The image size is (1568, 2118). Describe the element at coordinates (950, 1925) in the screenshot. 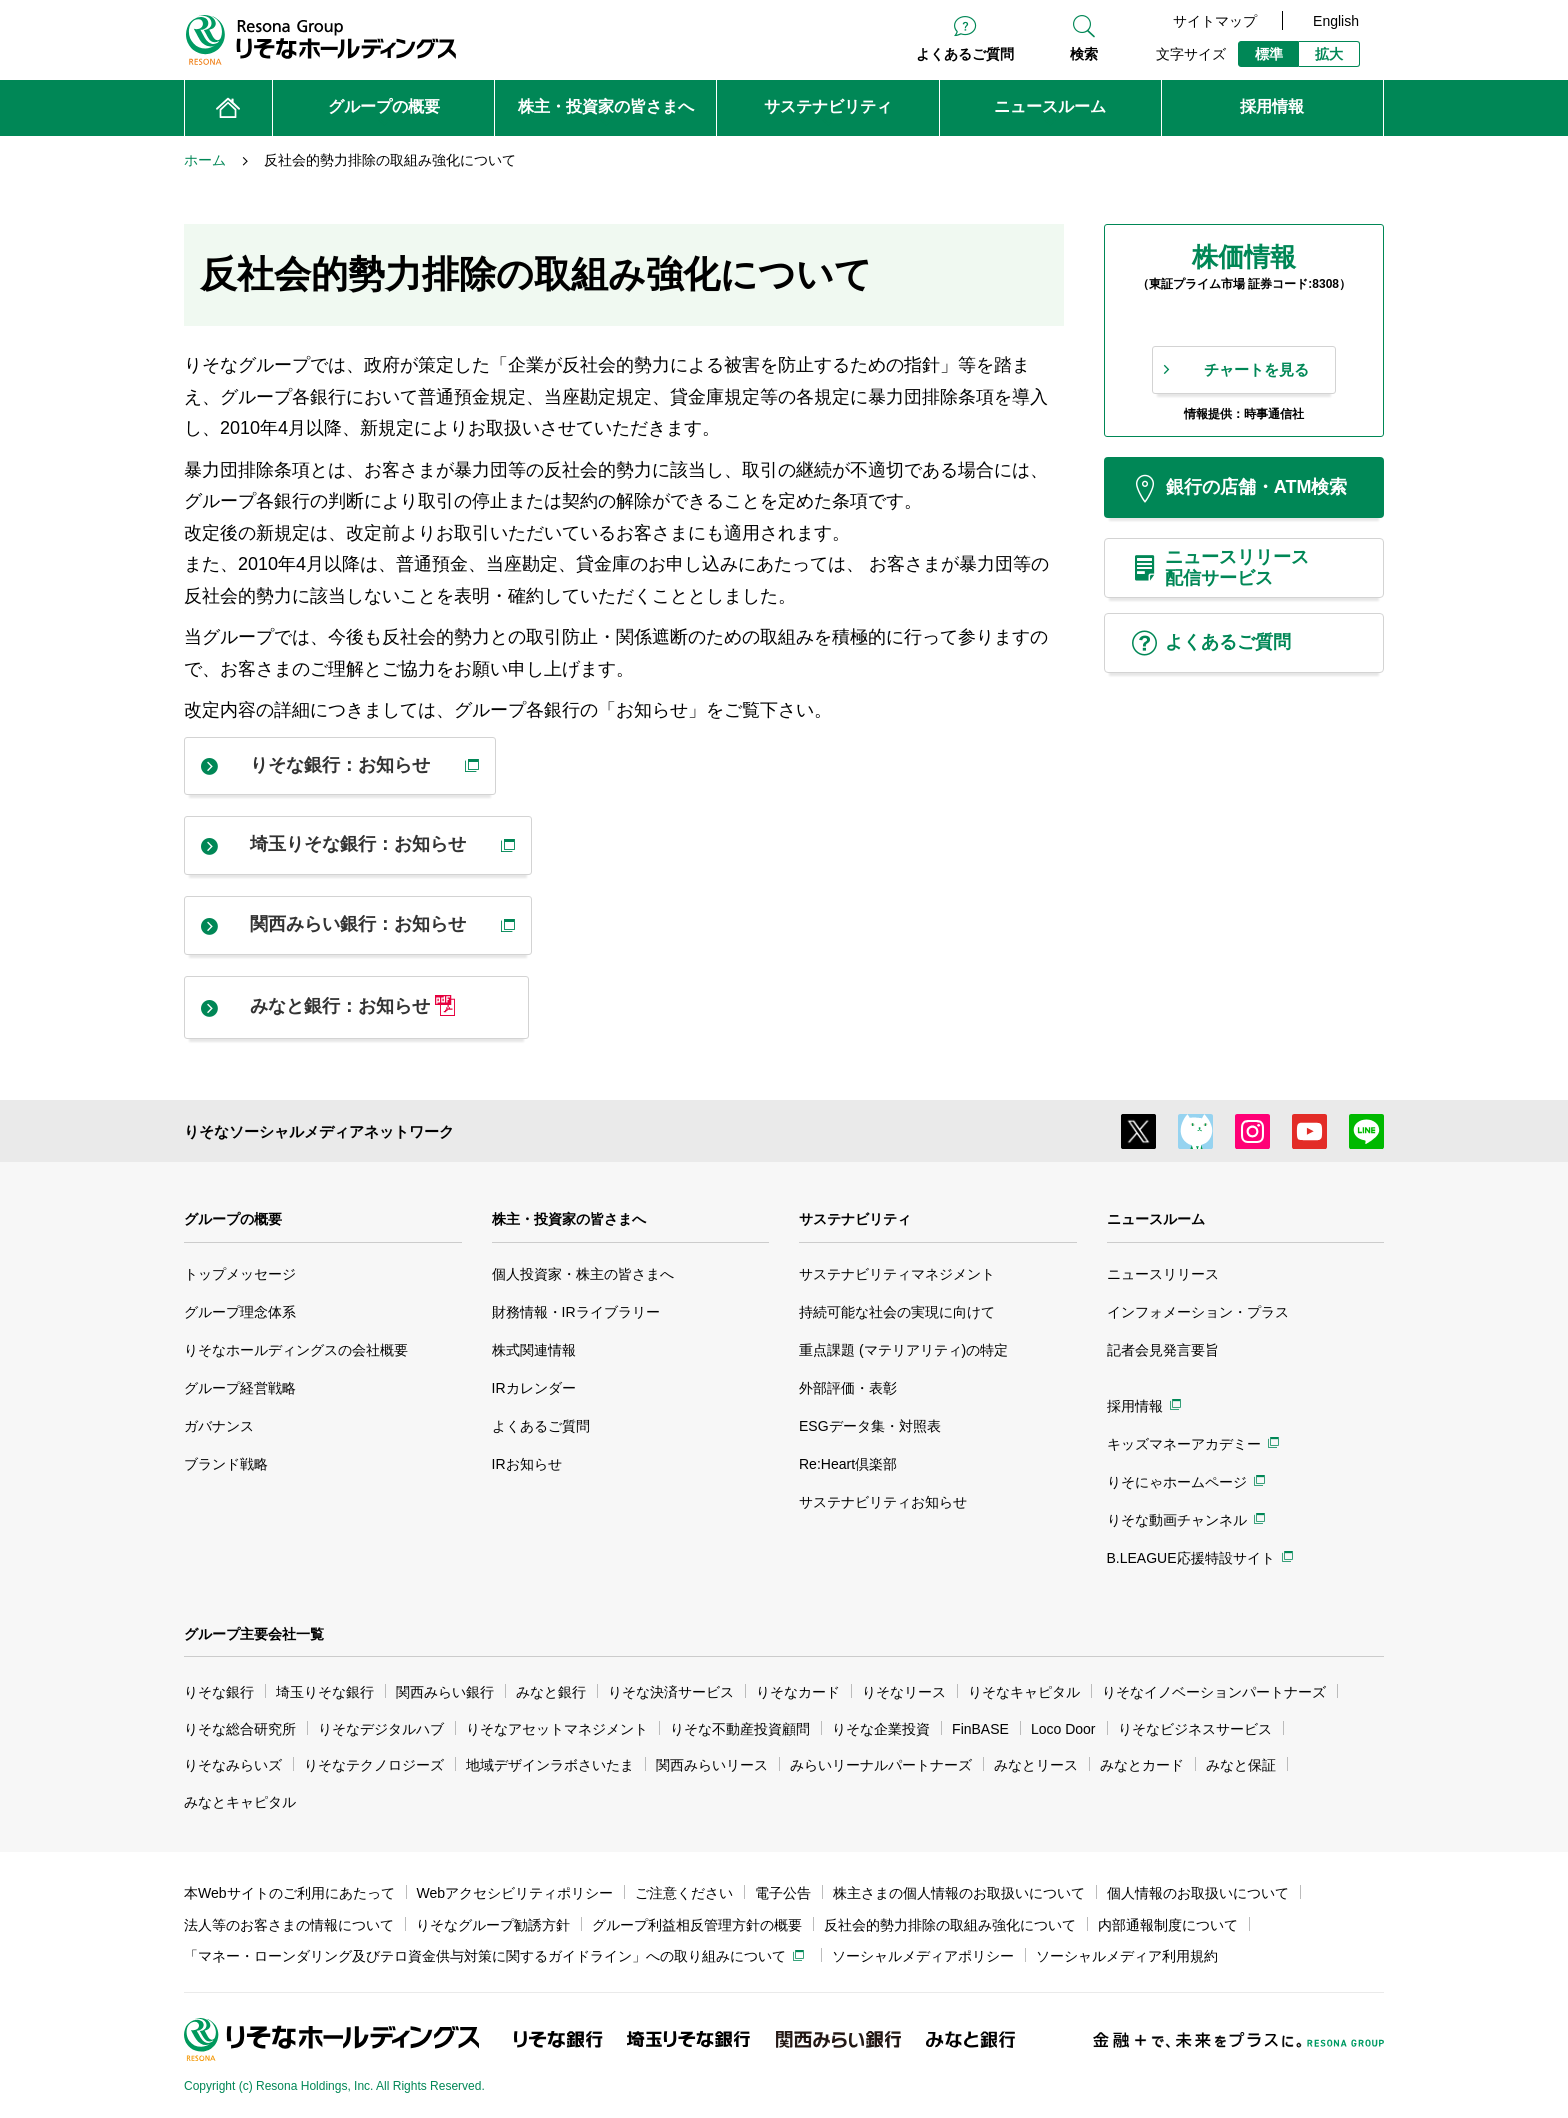

I see `反社会的勢力排除の取組み強化について` at that location.